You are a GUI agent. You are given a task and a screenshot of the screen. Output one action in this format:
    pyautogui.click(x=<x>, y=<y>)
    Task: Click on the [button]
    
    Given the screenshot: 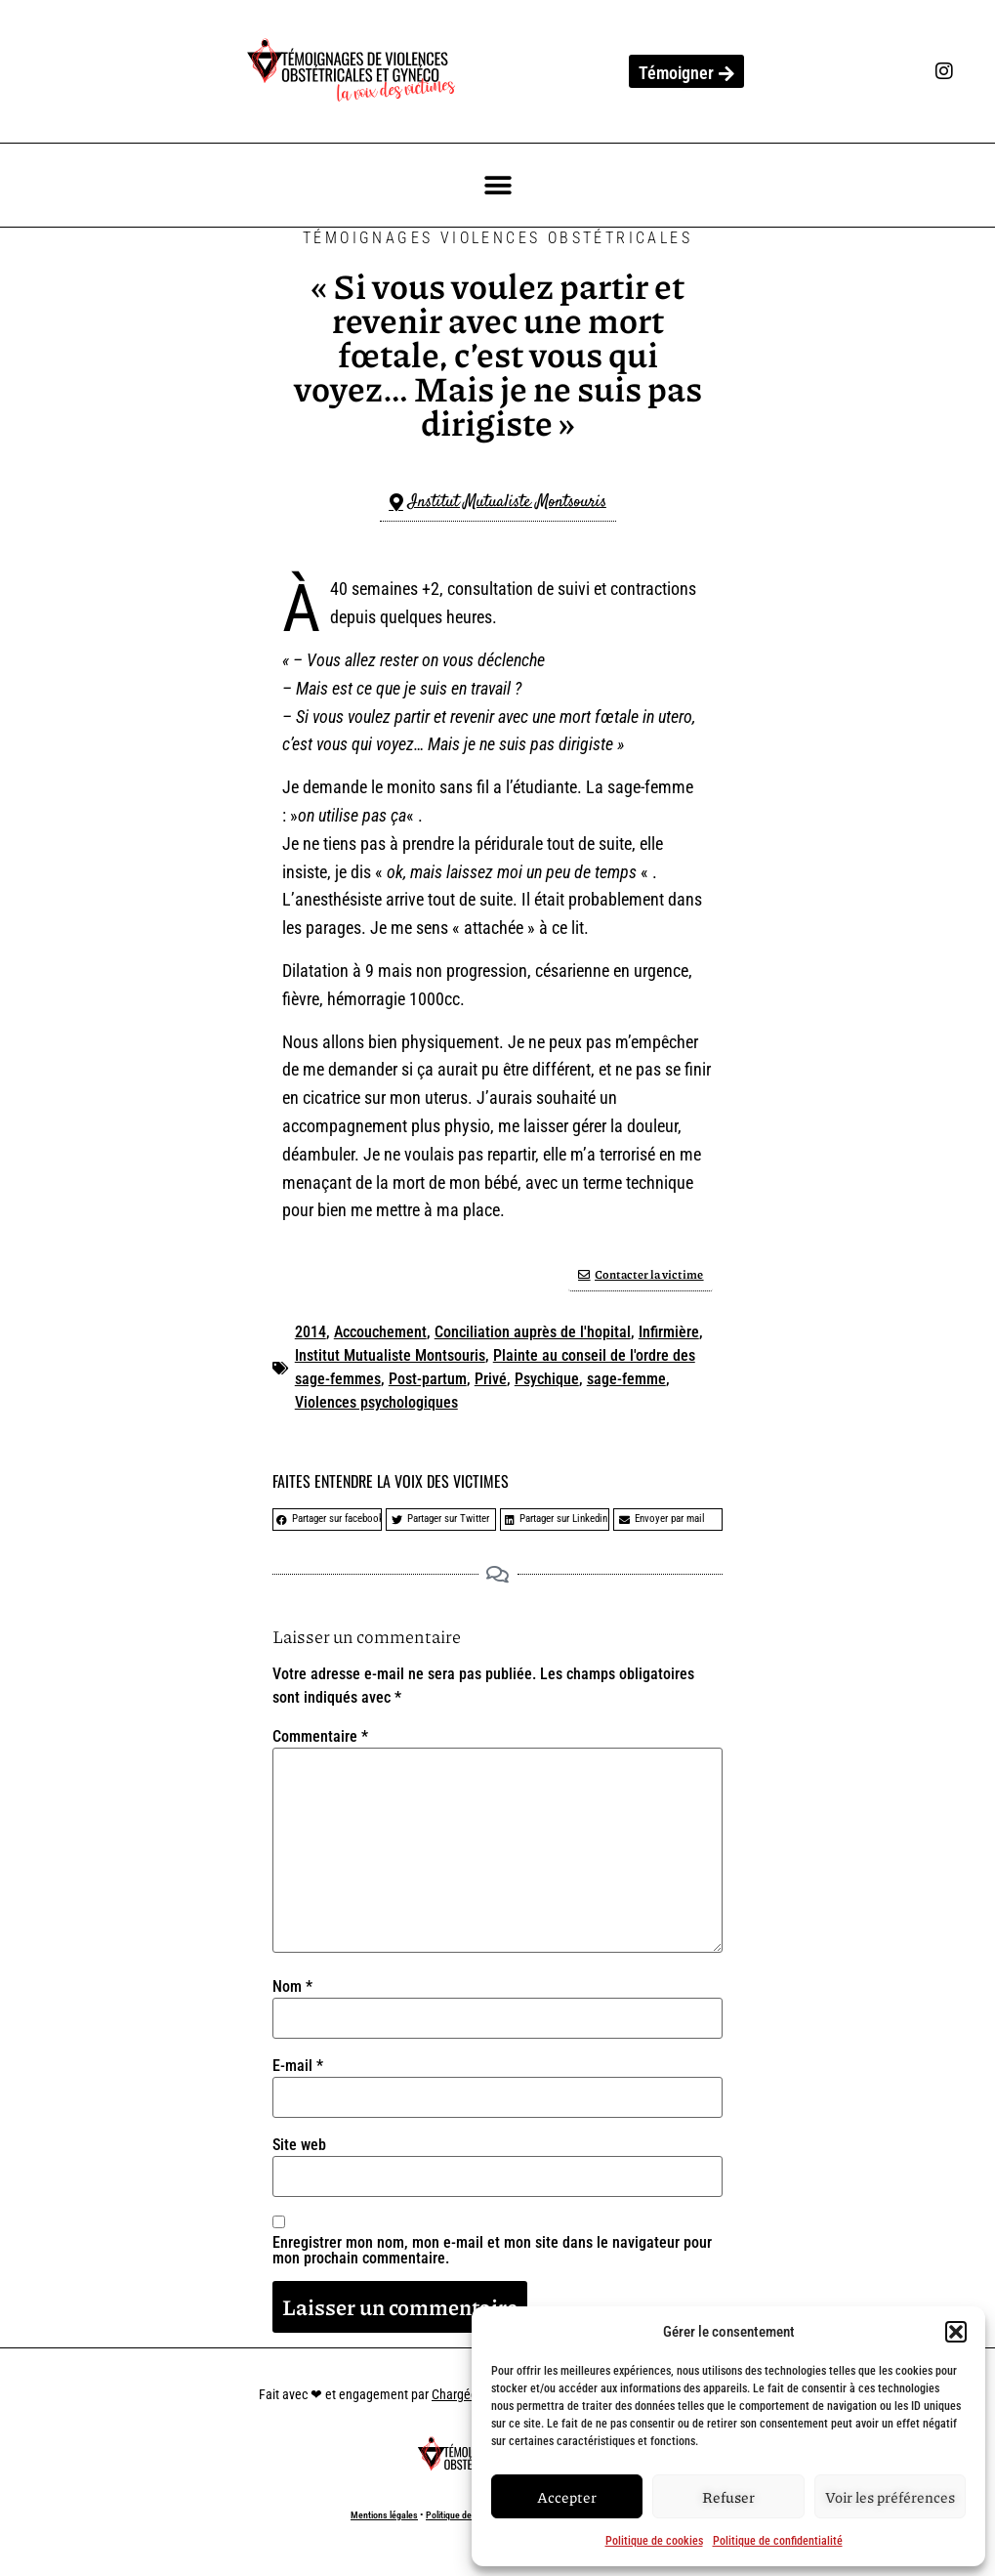 What is the action you would take?
    pyautogui.click(x=956, y=2332)
    